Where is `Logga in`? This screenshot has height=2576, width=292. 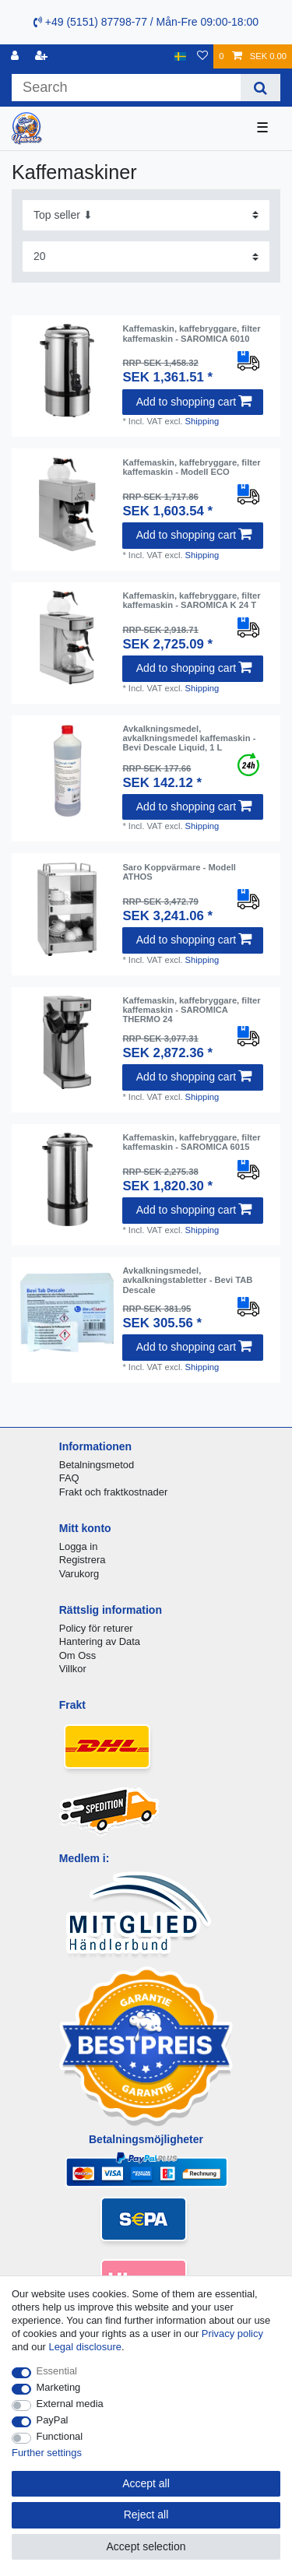 Logga in is located at coordinates (78, 1546).